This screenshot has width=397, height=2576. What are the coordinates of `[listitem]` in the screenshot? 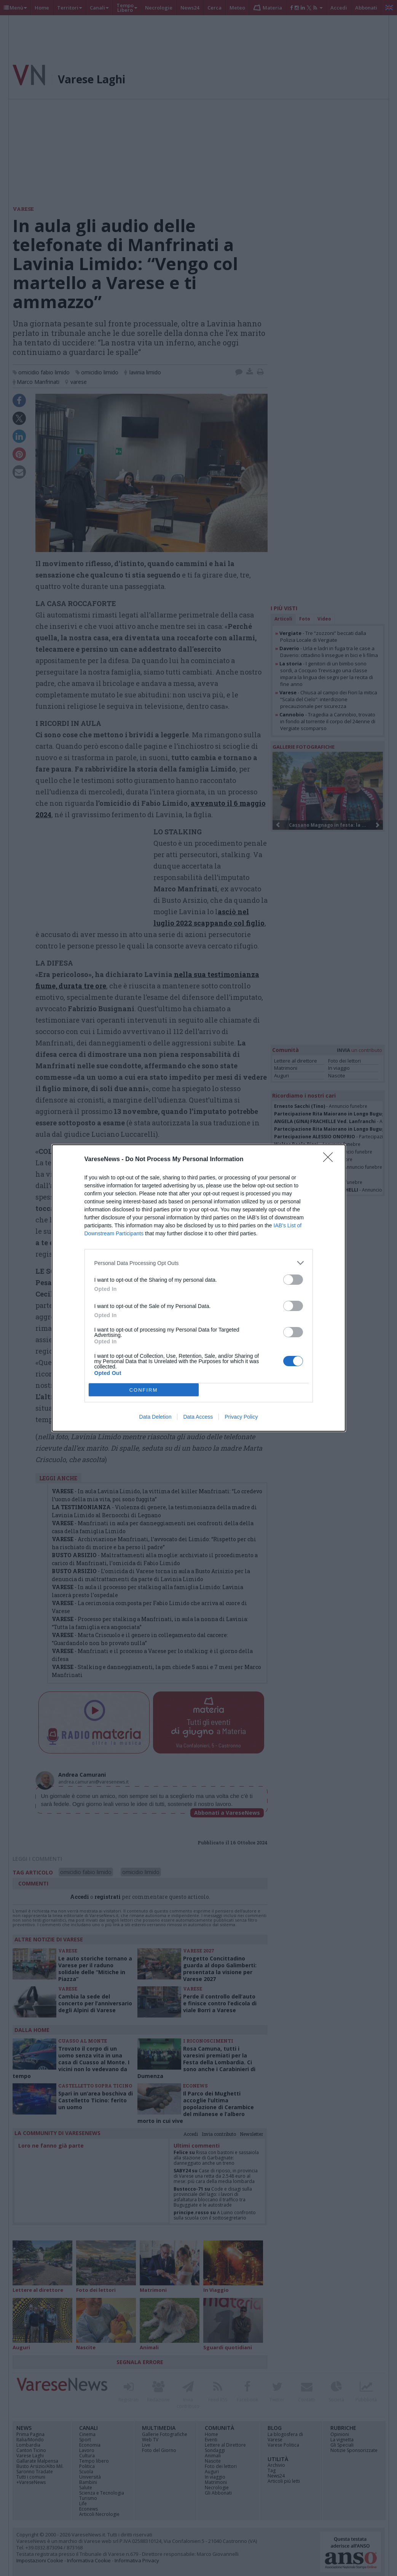 It's located at (198, 1263).